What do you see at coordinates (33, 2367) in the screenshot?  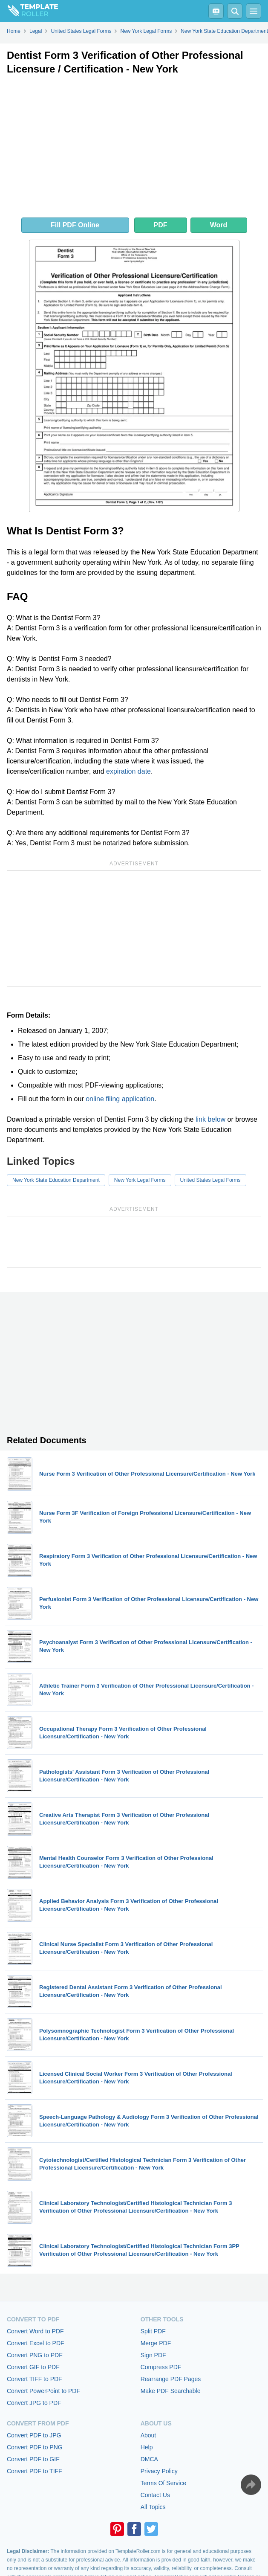 I see `Convert GIF to PDF` at bounding box center [33, 2367].